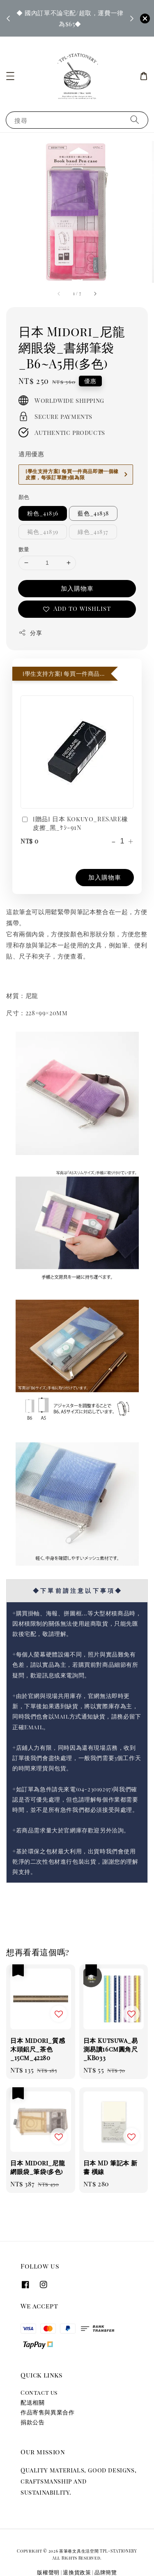 This screenshot has height=2576, width=154. Describe the element at coordinates (93, 513) in the screenshot. I see `藍色_41838` at that location.